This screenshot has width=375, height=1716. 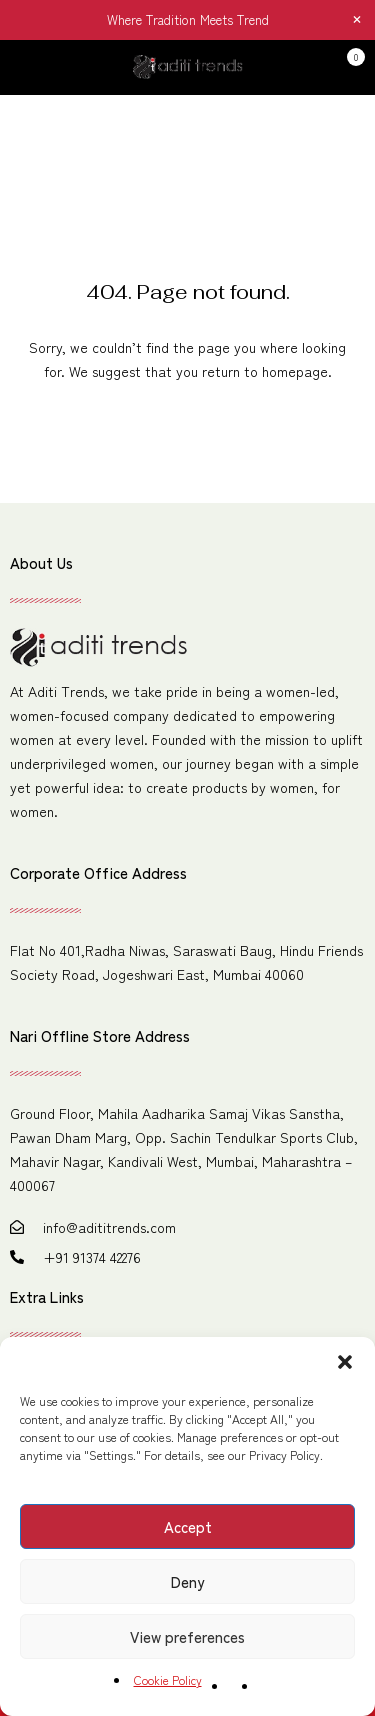 I want to click on Deny, so click(x=187, y=1581).